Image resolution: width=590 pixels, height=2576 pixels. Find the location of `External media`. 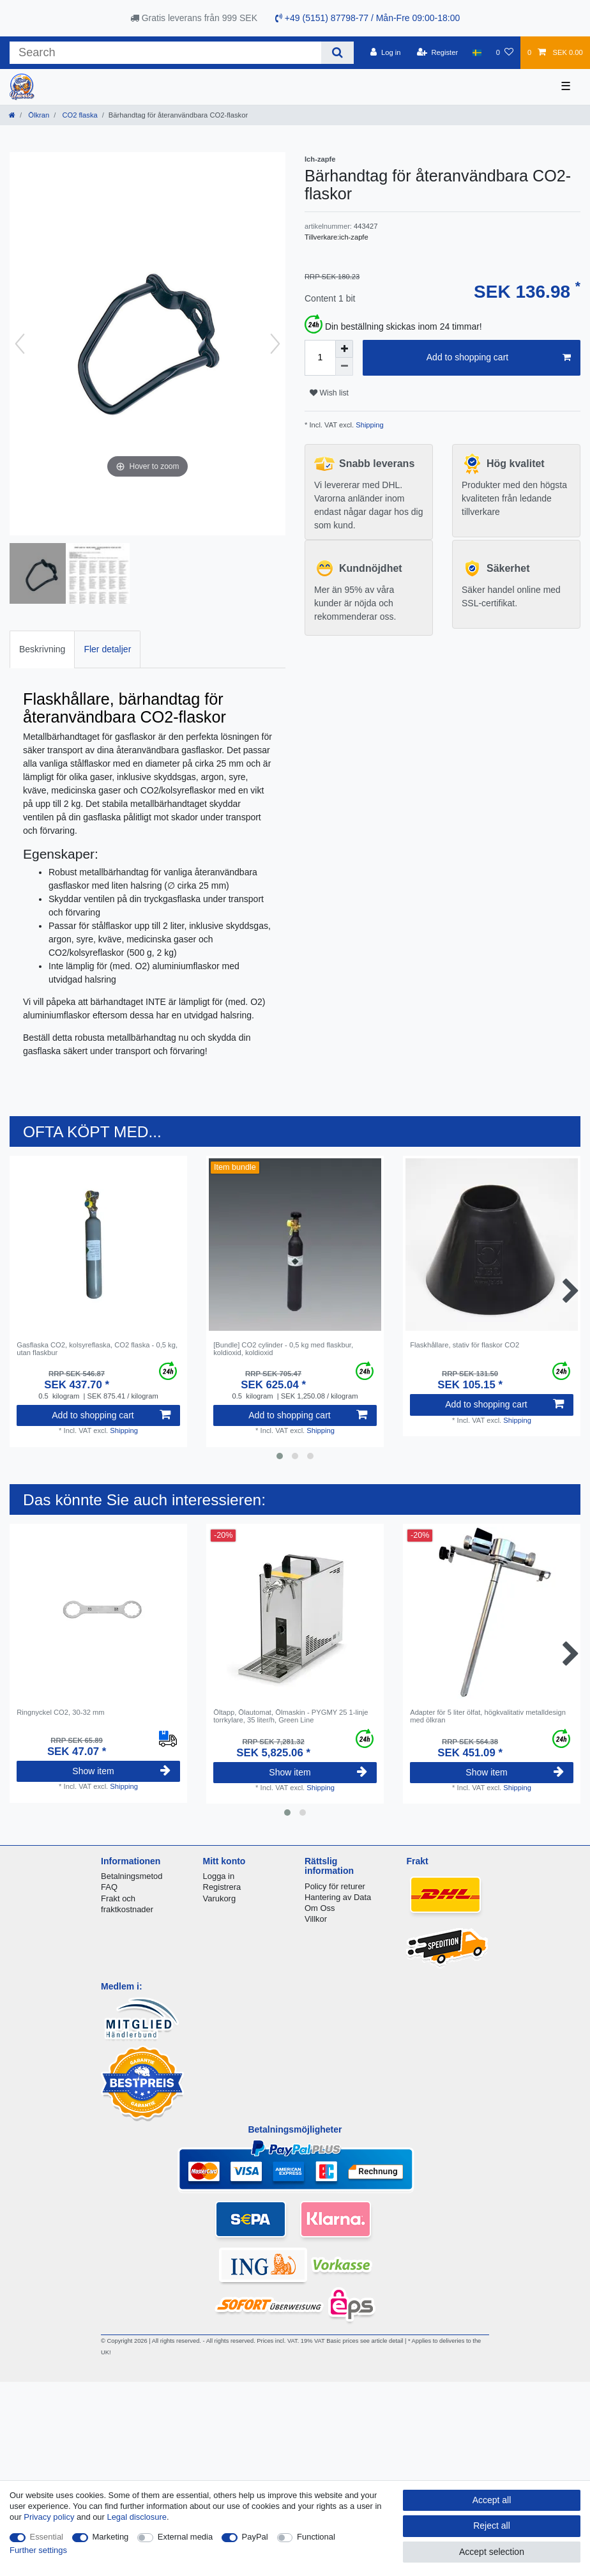

External media is located at coordinates (185, 2537).